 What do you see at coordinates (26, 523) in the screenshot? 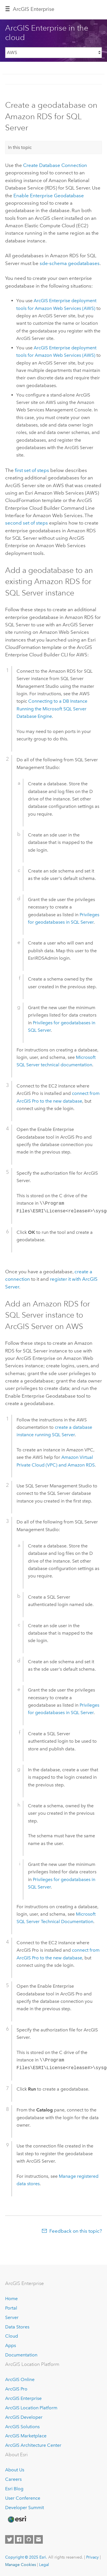
I see `second set of steps` at bounding box center [26, 523].